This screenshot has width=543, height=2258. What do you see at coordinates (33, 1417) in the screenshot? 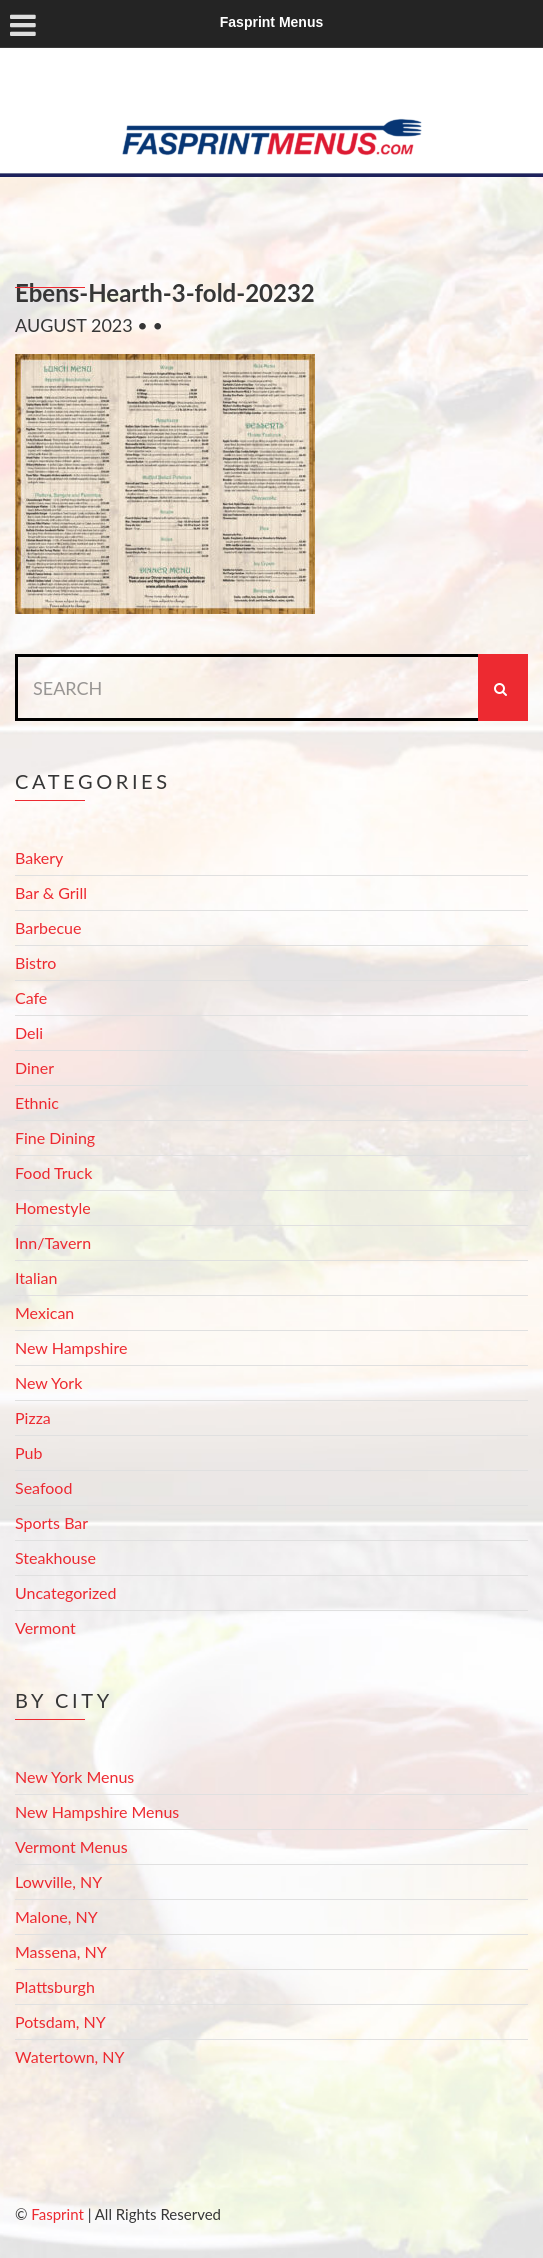
I see `Pizza` at bounding box center [33, 1417].